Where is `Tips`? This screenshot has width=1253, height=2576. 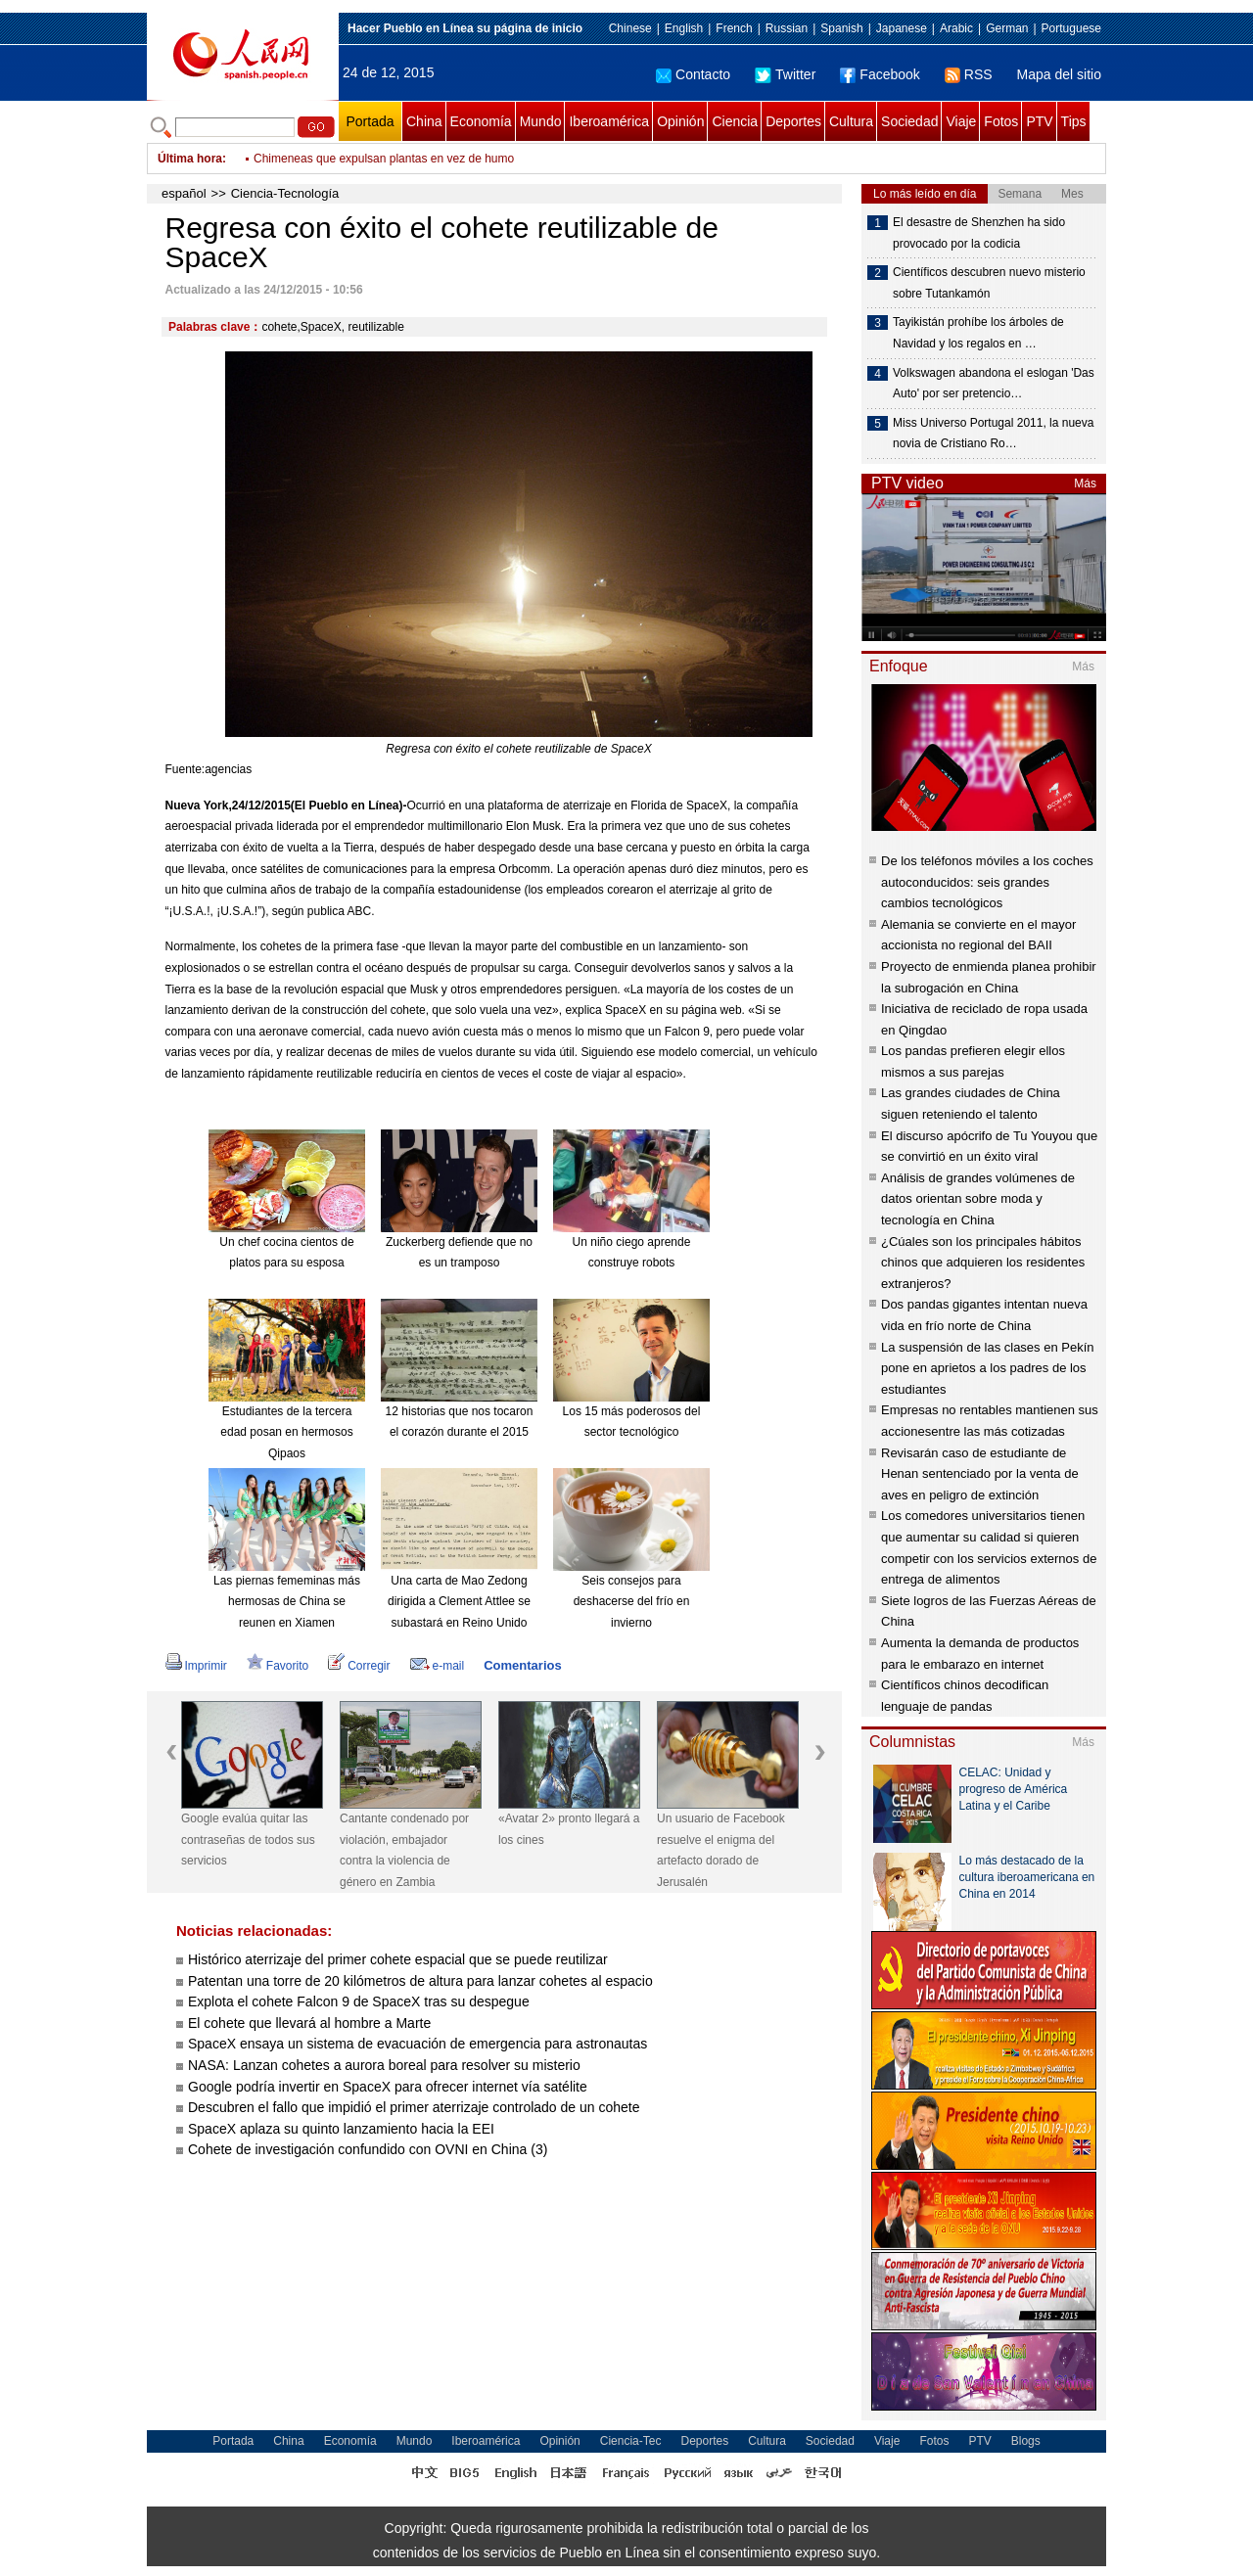
Tips is located at coordinates (1074, 121).